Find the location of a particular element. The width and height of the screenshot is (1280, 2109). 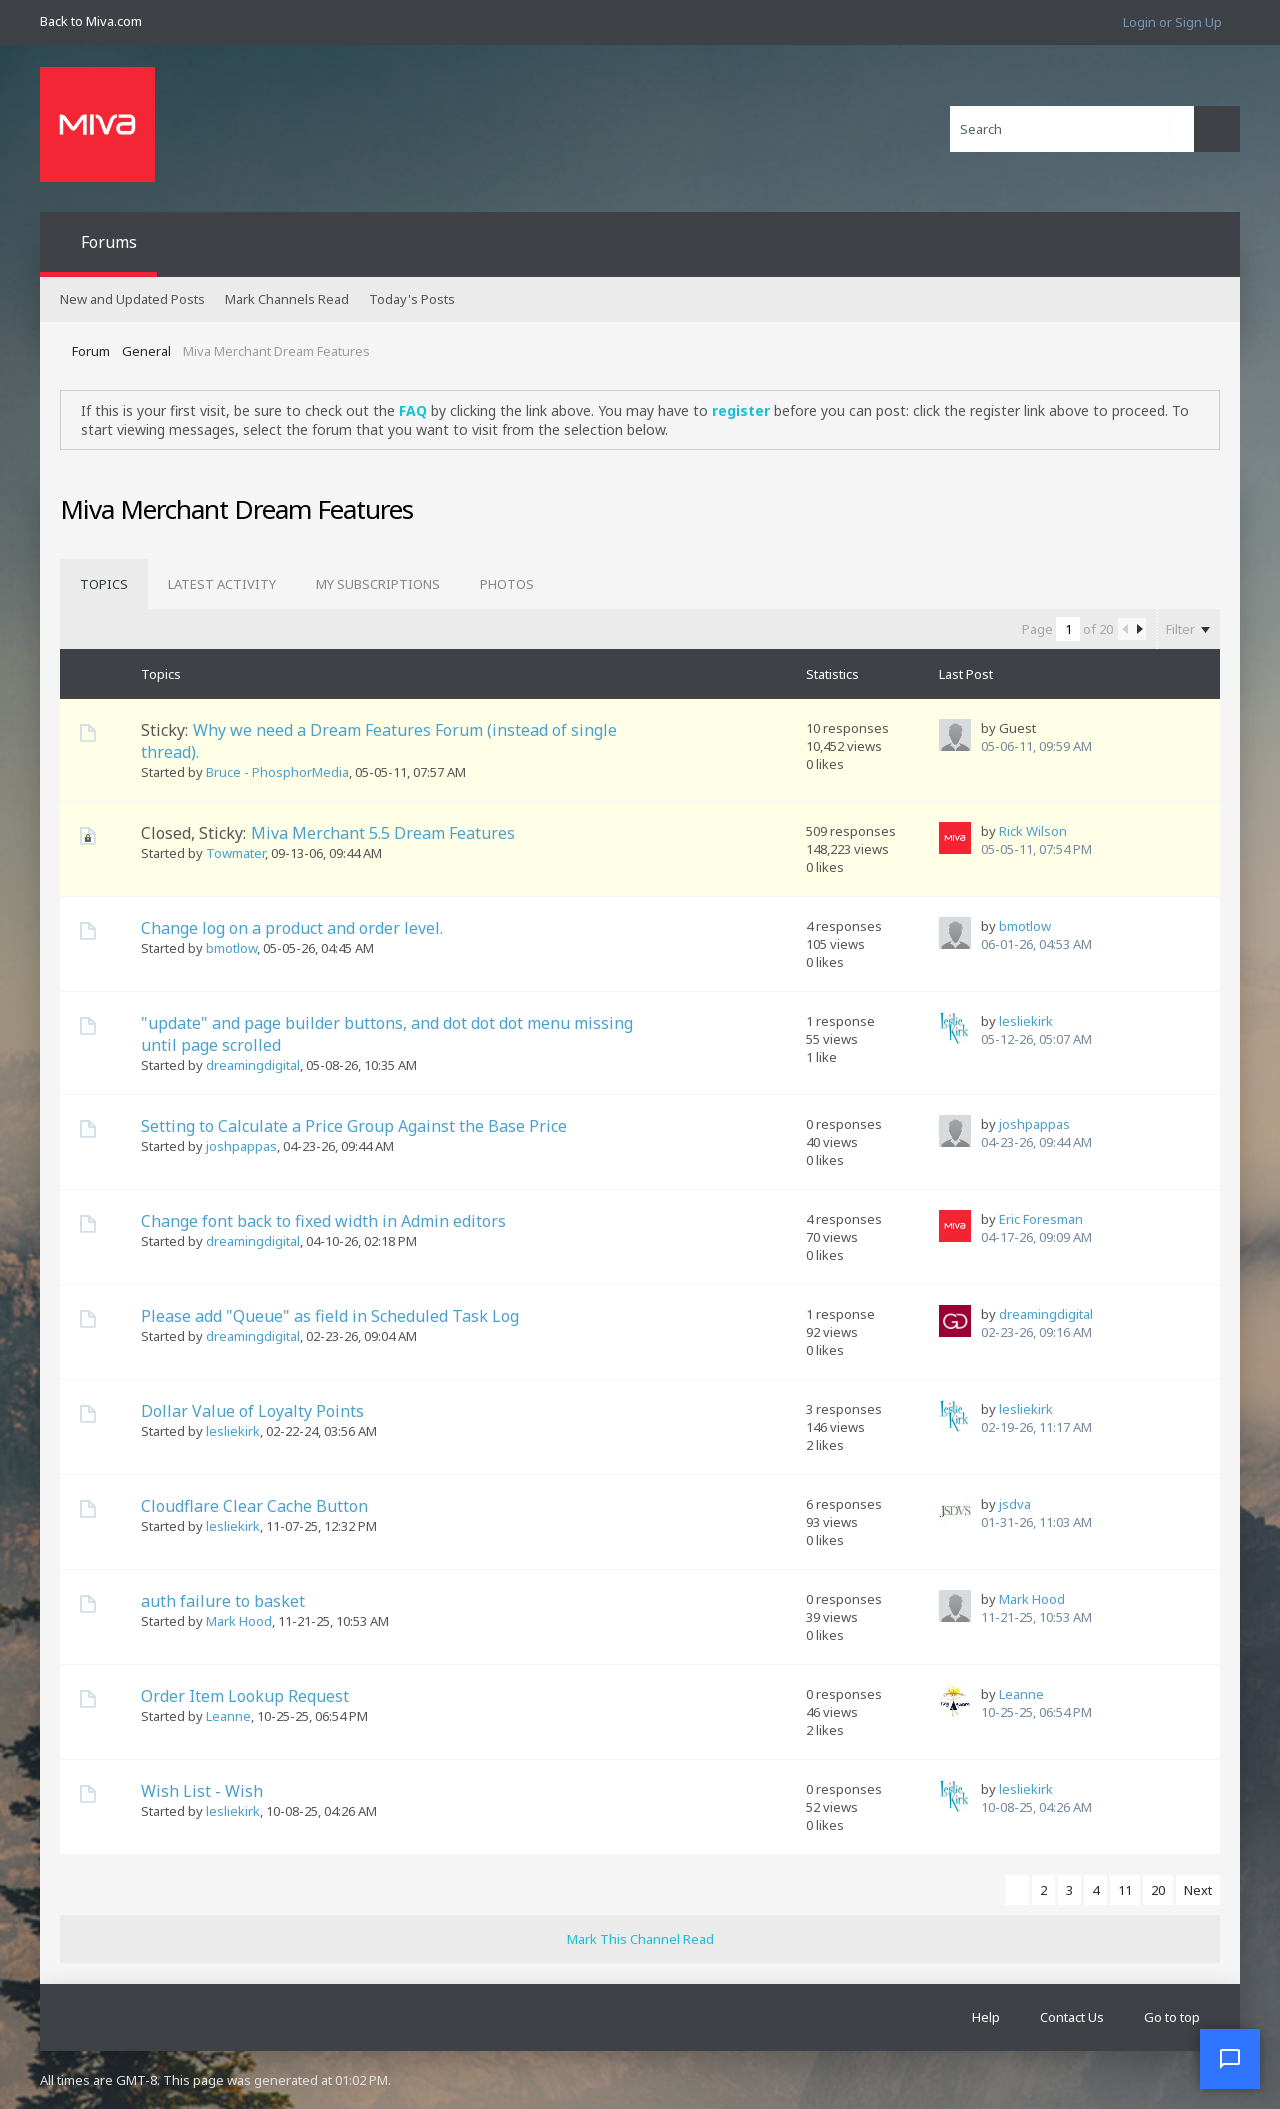

dreamingdigital is located at coordinates (253, 1065).